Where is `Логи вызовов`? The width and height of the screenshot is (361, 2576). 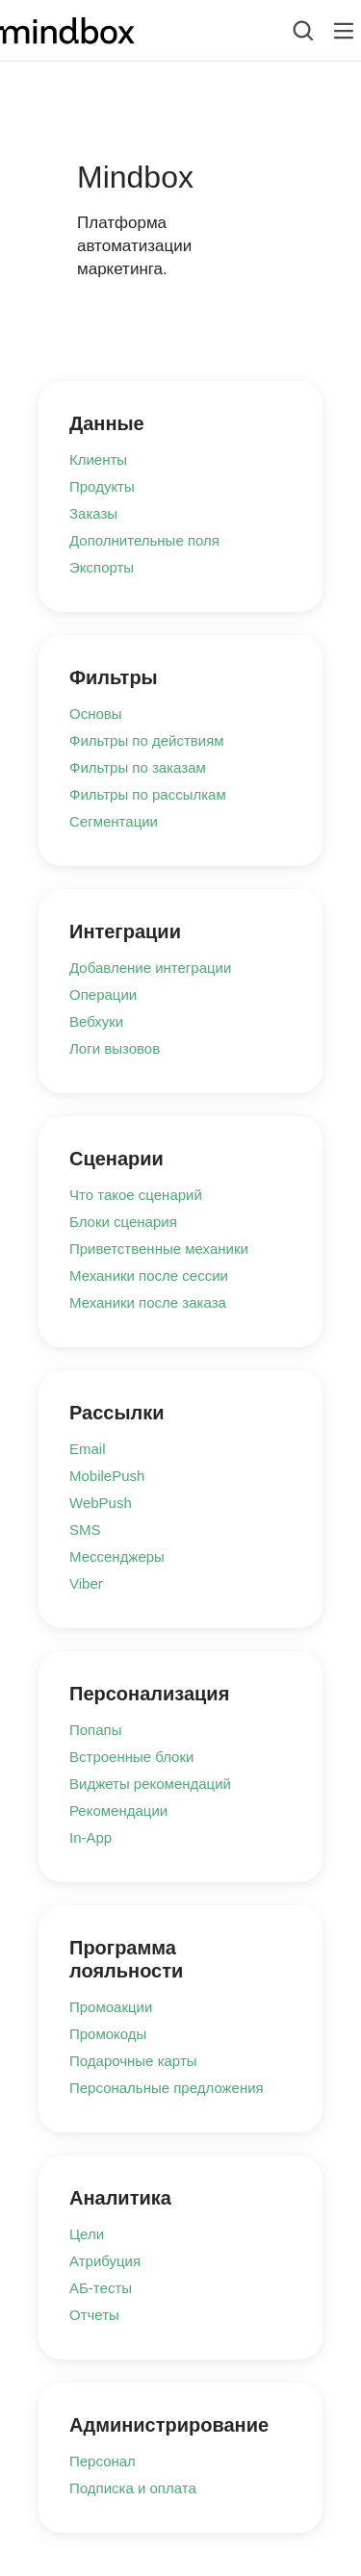 Логи вызовов is located at coordinates (114, 1048).